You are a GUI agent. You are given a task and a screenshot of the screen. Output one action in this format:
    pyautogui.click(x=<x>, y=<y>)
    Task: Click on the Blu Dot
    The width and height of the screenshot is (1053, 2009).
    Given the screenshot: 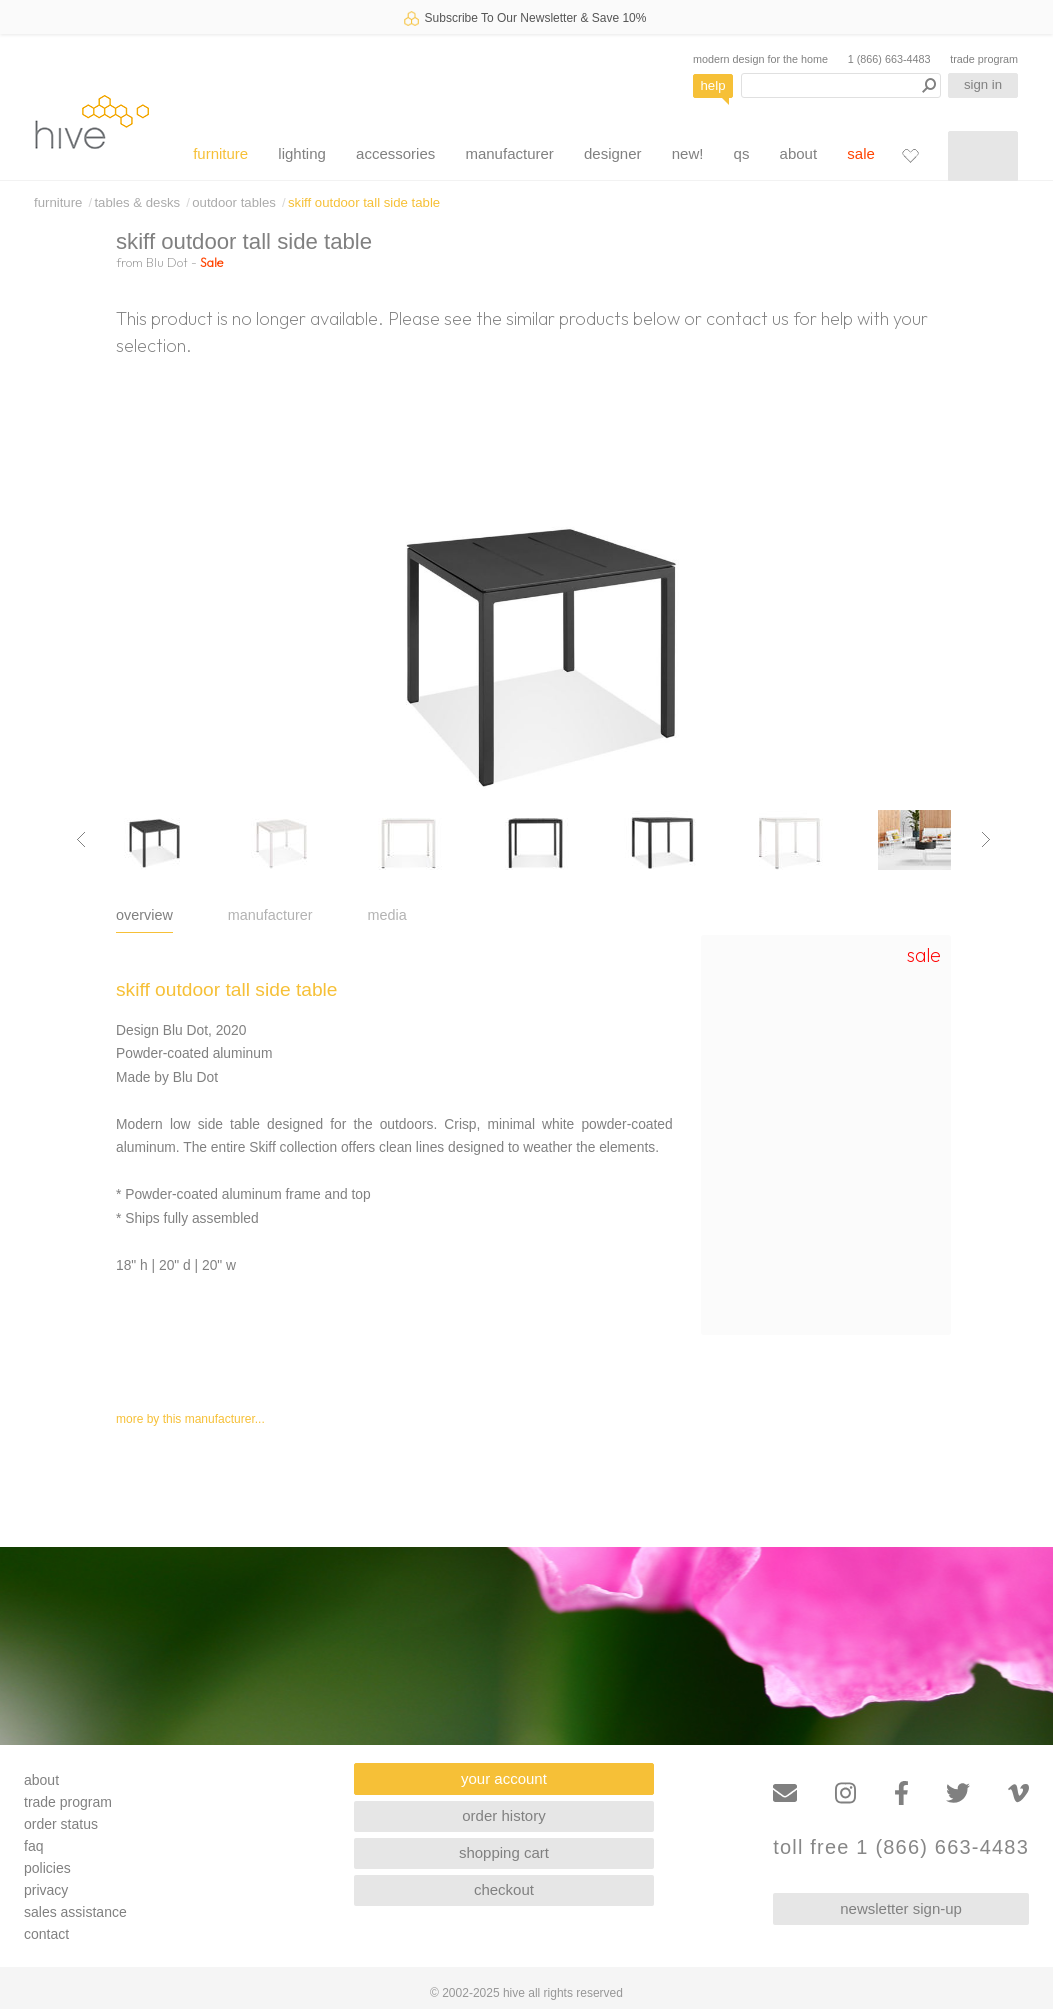 What is the action you would take?
    pyautogui.click(x=167, y=262)
    